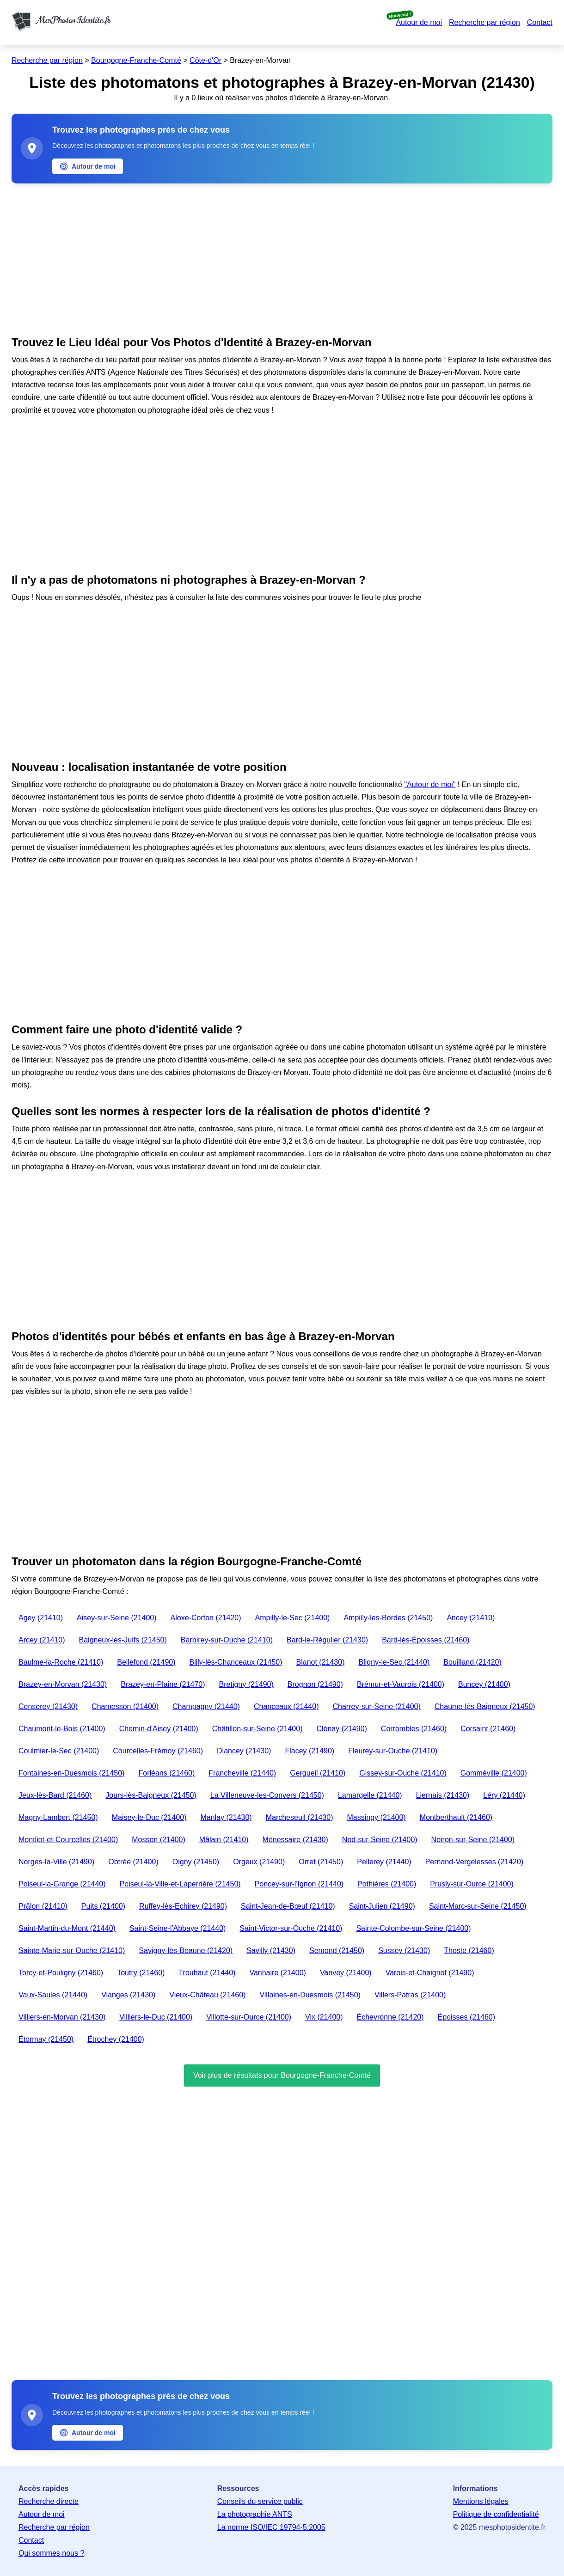 This screenshot has width=564, height=2576. I want to click on Ruffey-lès-Echirey (21490), so click(183, 1906).